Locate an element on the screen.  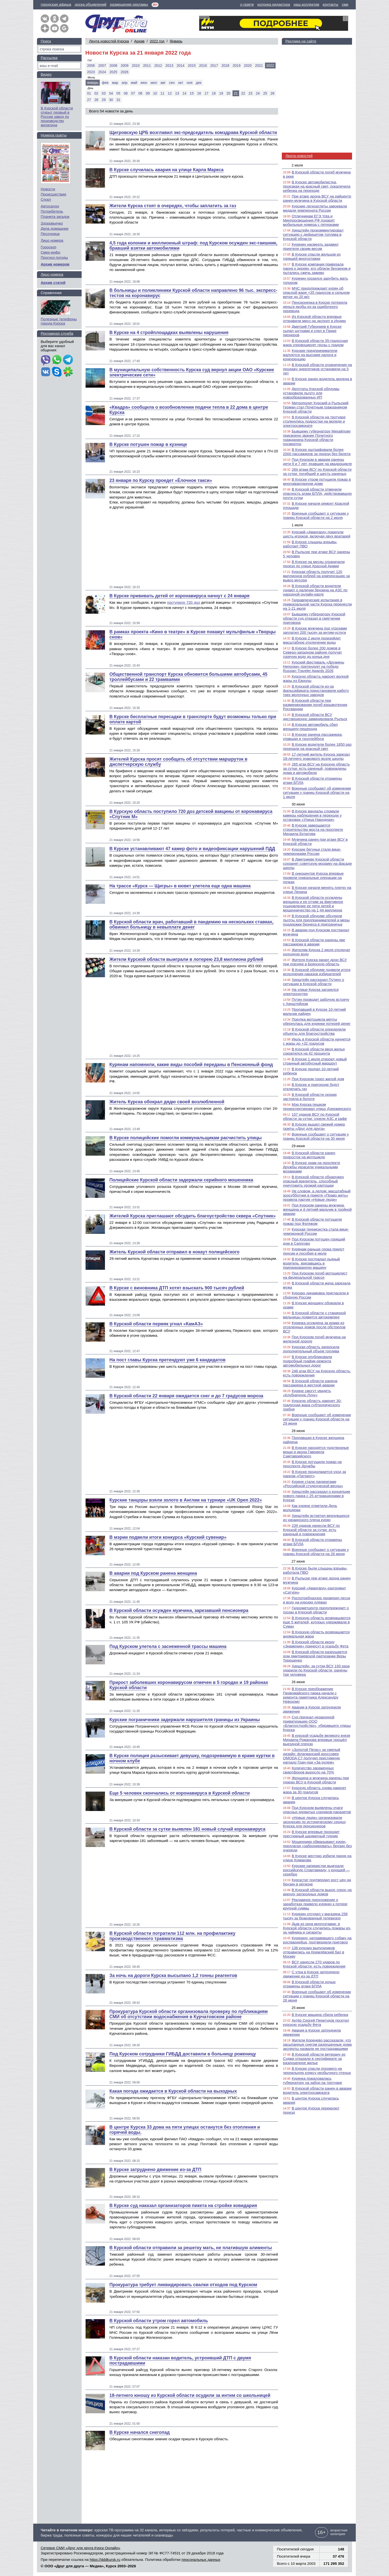
Хинштейн прокомментировал ситуацию с дефицитом топлива в Курской области is located at coordinates (313, 234).